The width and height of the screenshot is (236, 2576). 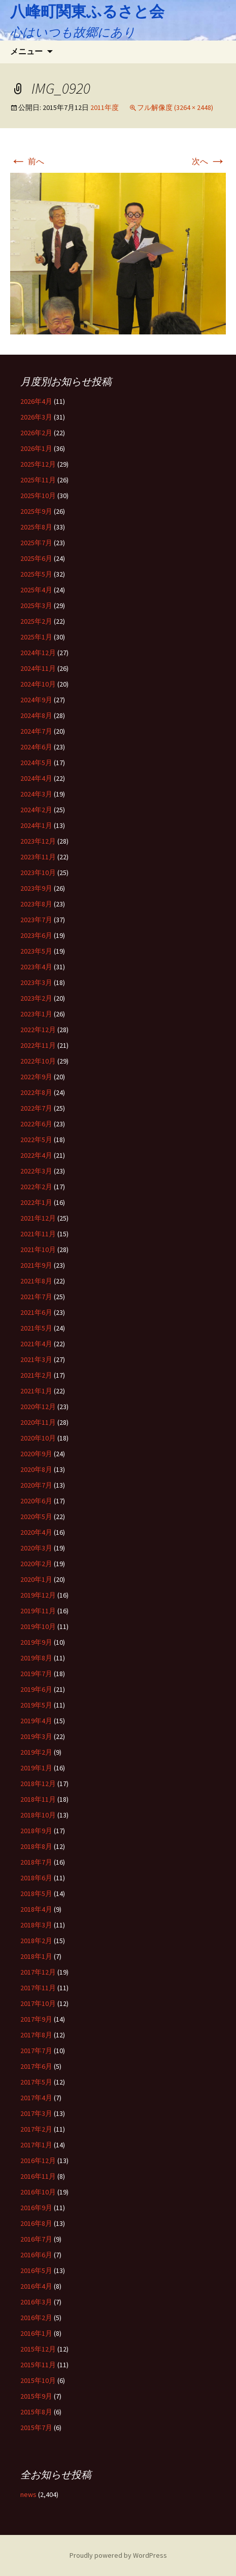 I want to click on 2017年5月, so click(x=36, y=2082).